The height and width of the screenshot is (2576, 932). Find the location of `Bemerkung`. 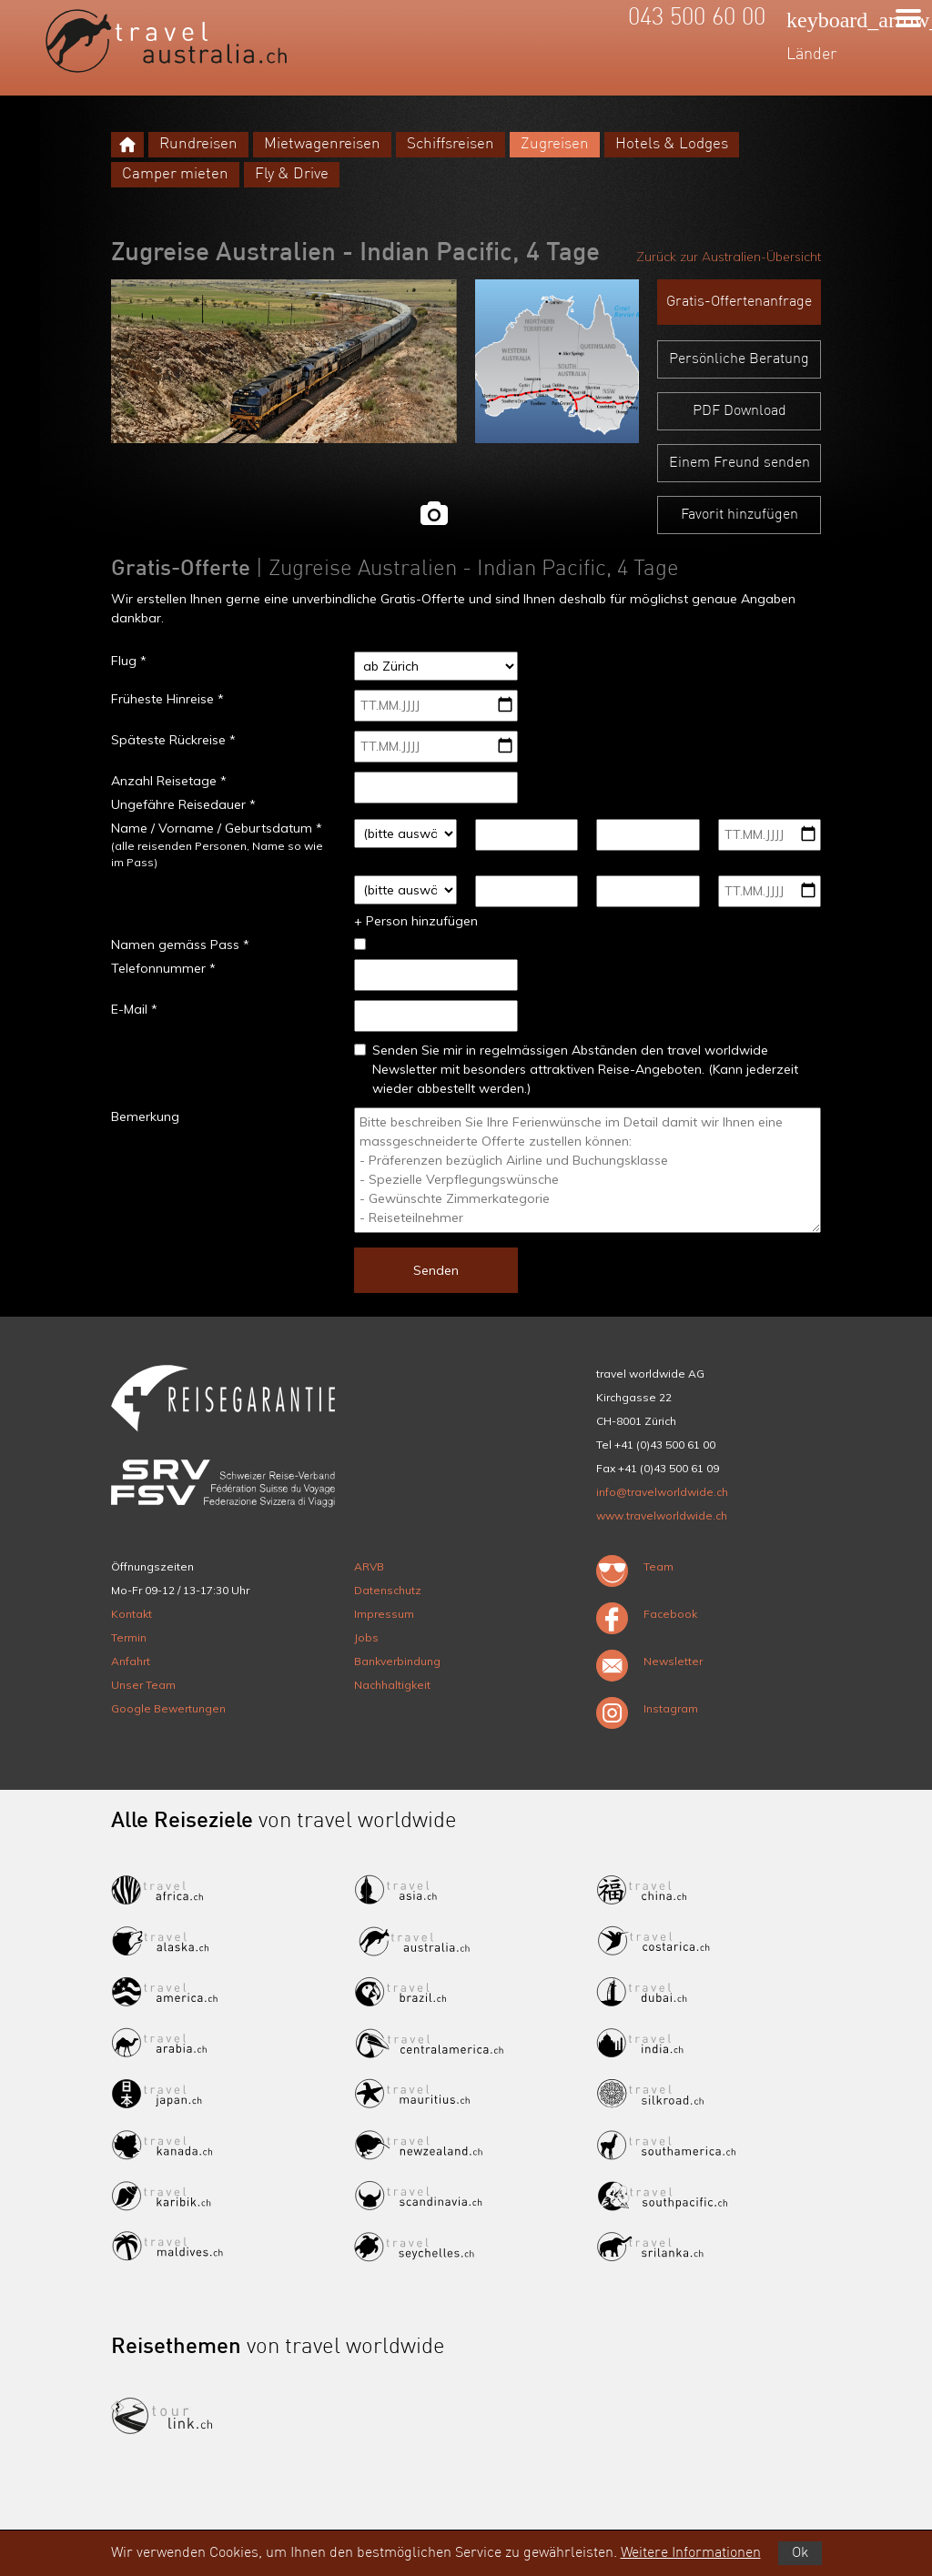

Bemerkung is located at coordinates (145, 1116).